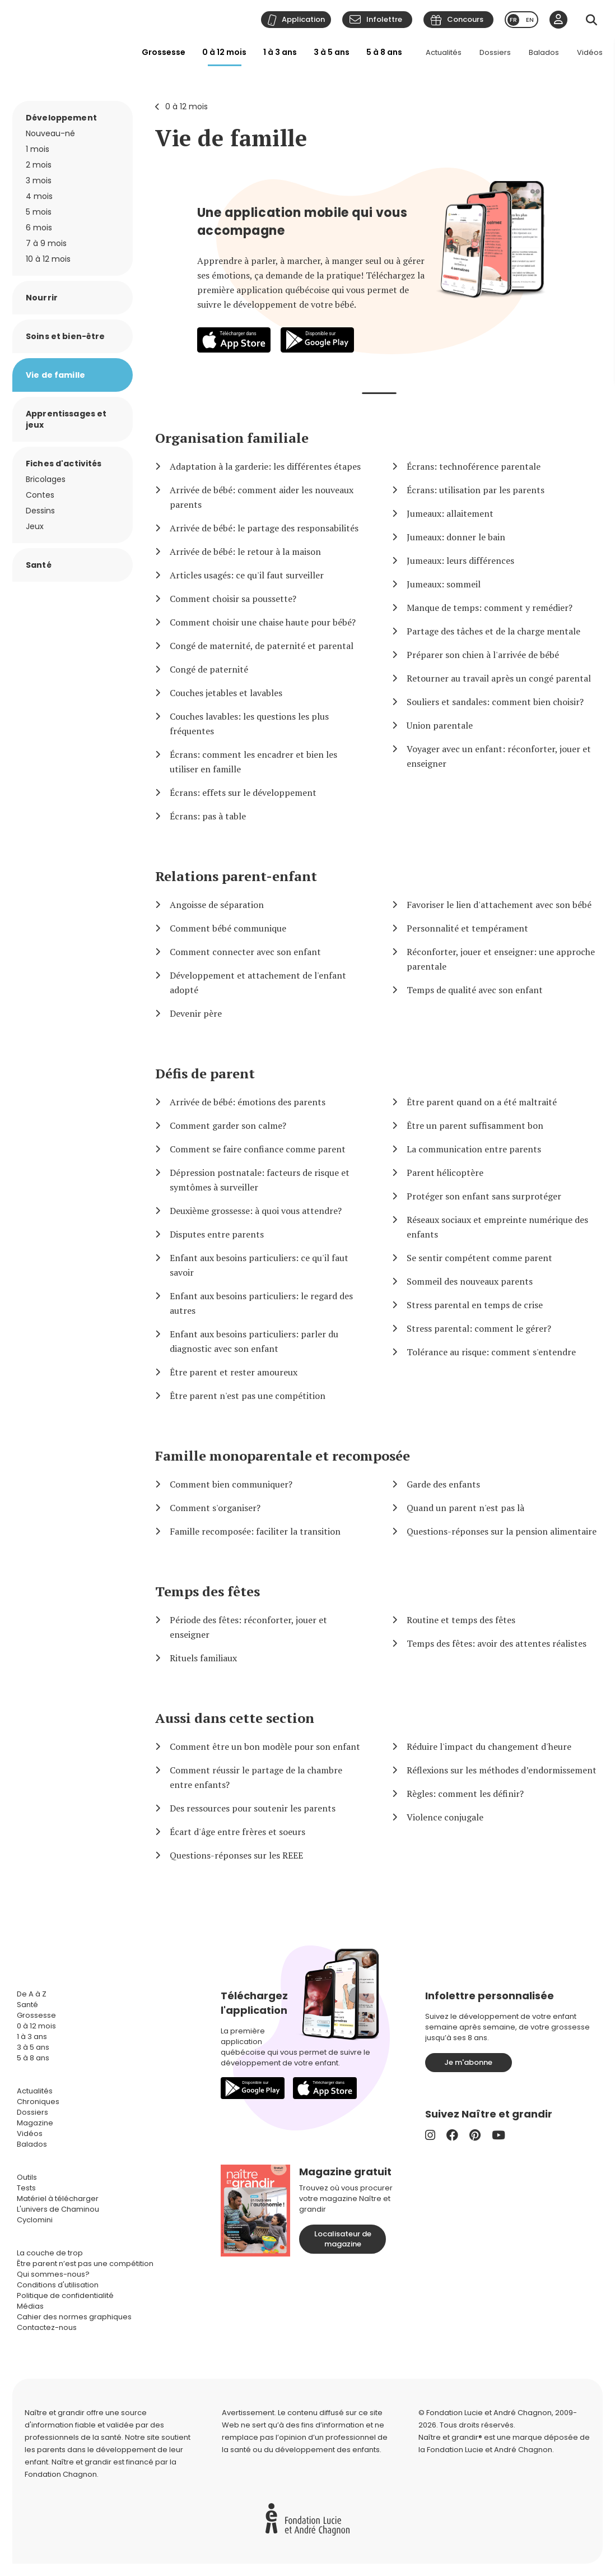 Image resolution: width=615 pixels, height=2576 pixels. Describe the element at coordinates (58, 2285) in the screenshot. I see `Conditions d'utilisation` at that location.